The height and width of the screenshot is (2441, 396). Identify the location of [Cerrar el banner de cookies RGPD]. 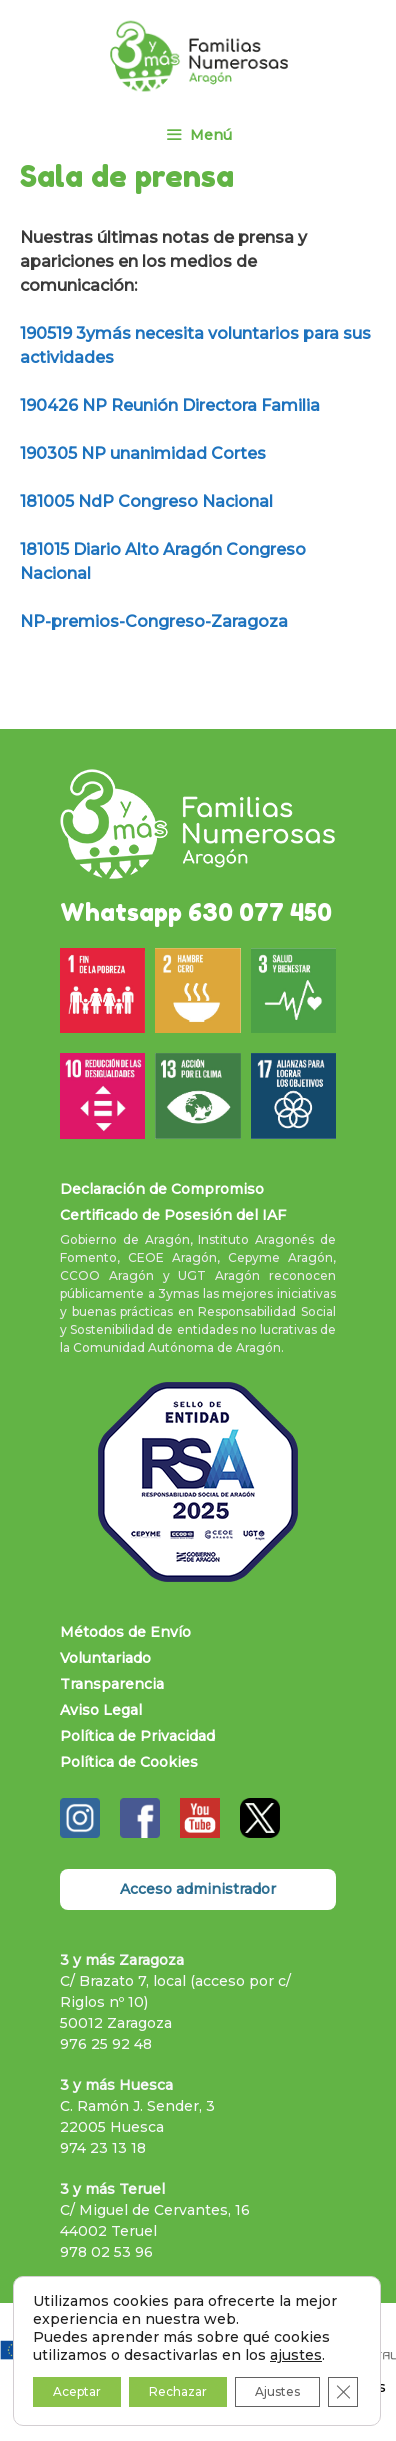
(343, 2392).